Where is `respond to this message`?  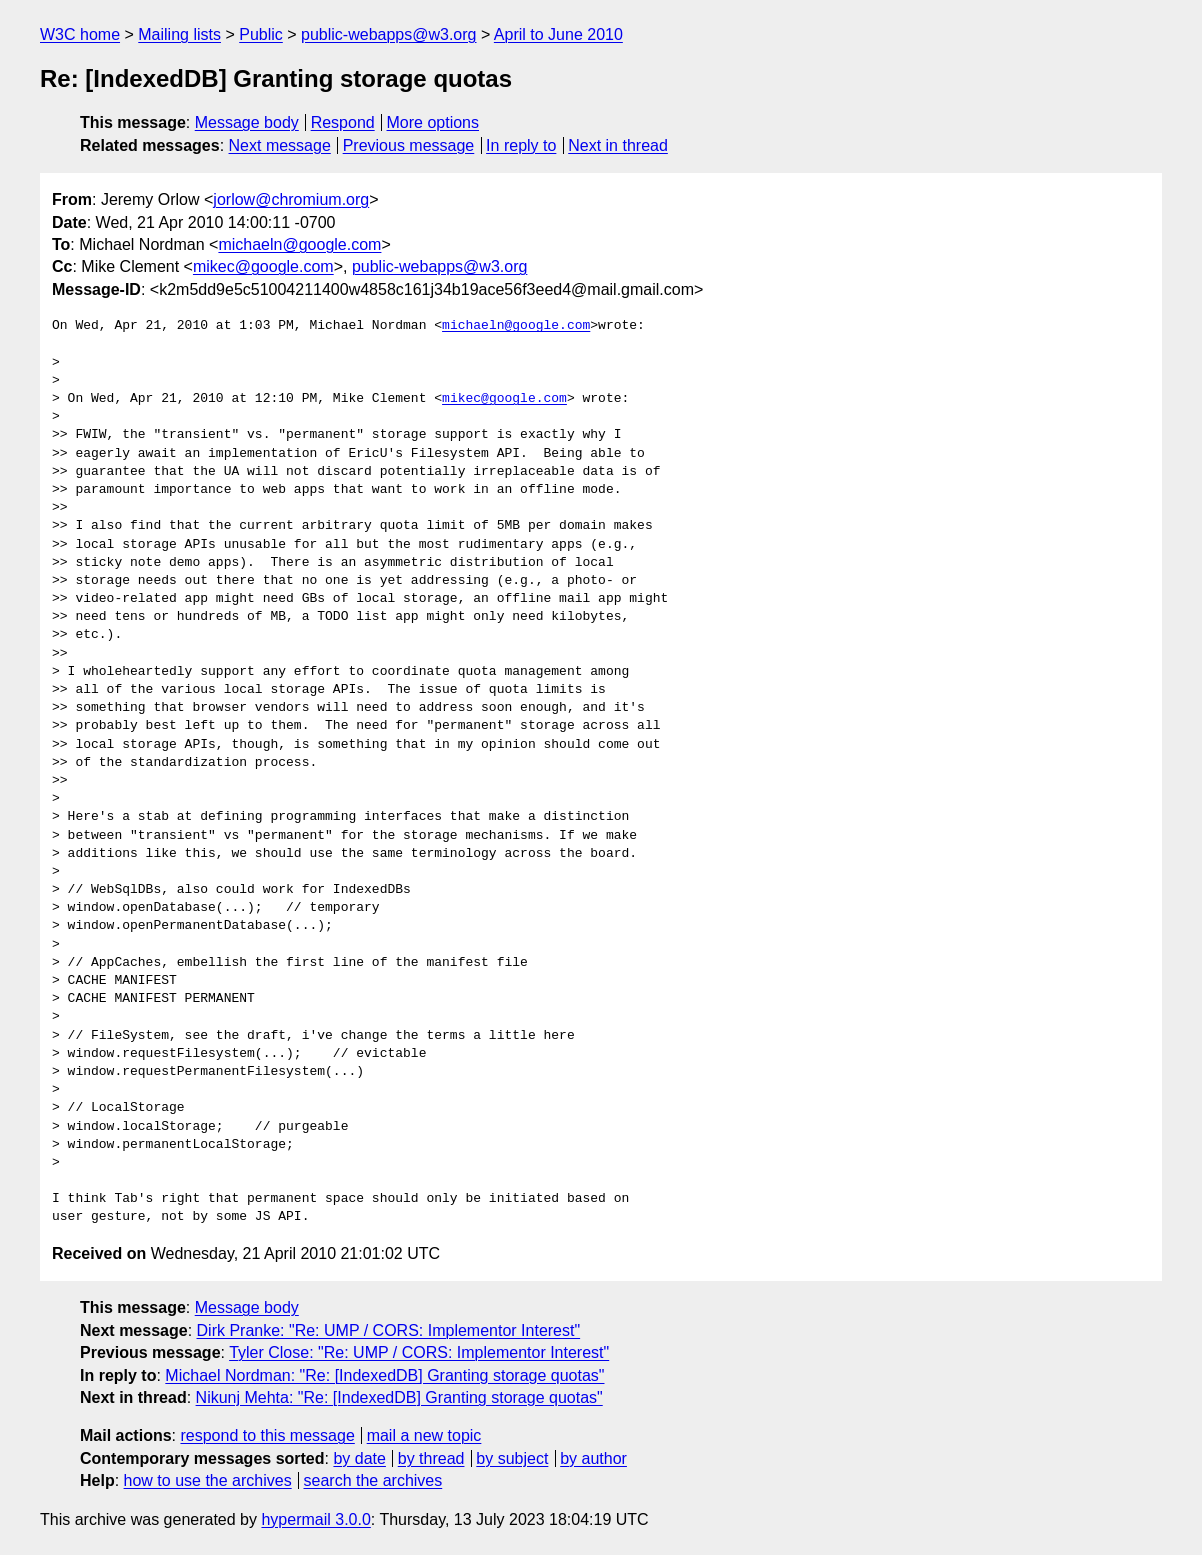 respond to this message is located at coordinates (267, 1435).